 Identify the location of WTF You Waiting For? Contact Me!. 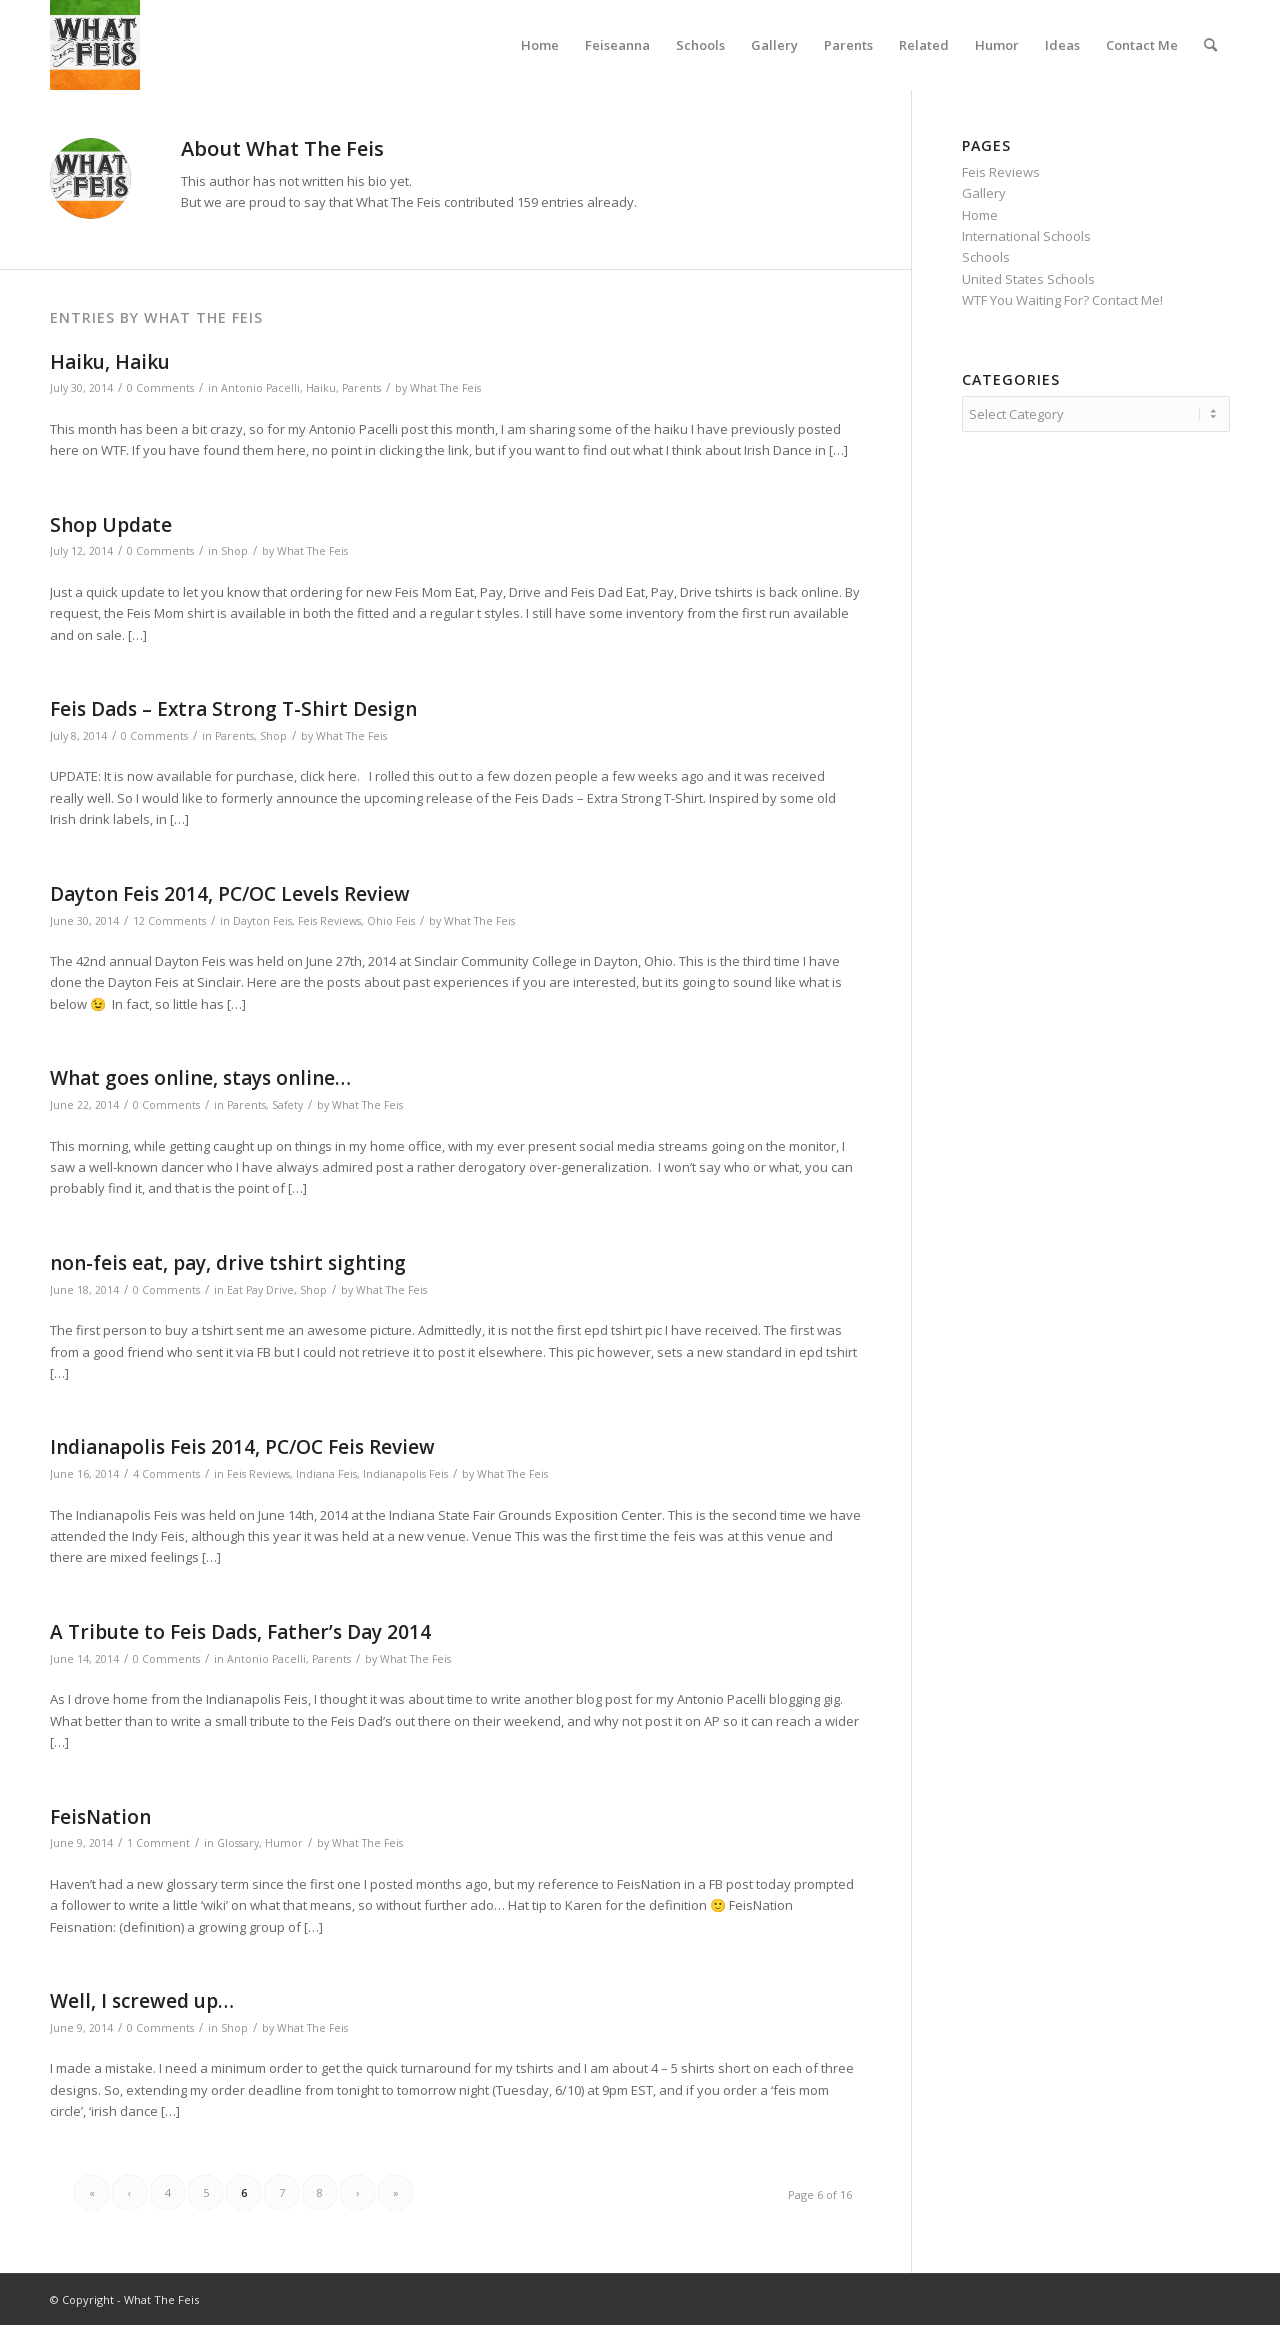
(1062, 300).